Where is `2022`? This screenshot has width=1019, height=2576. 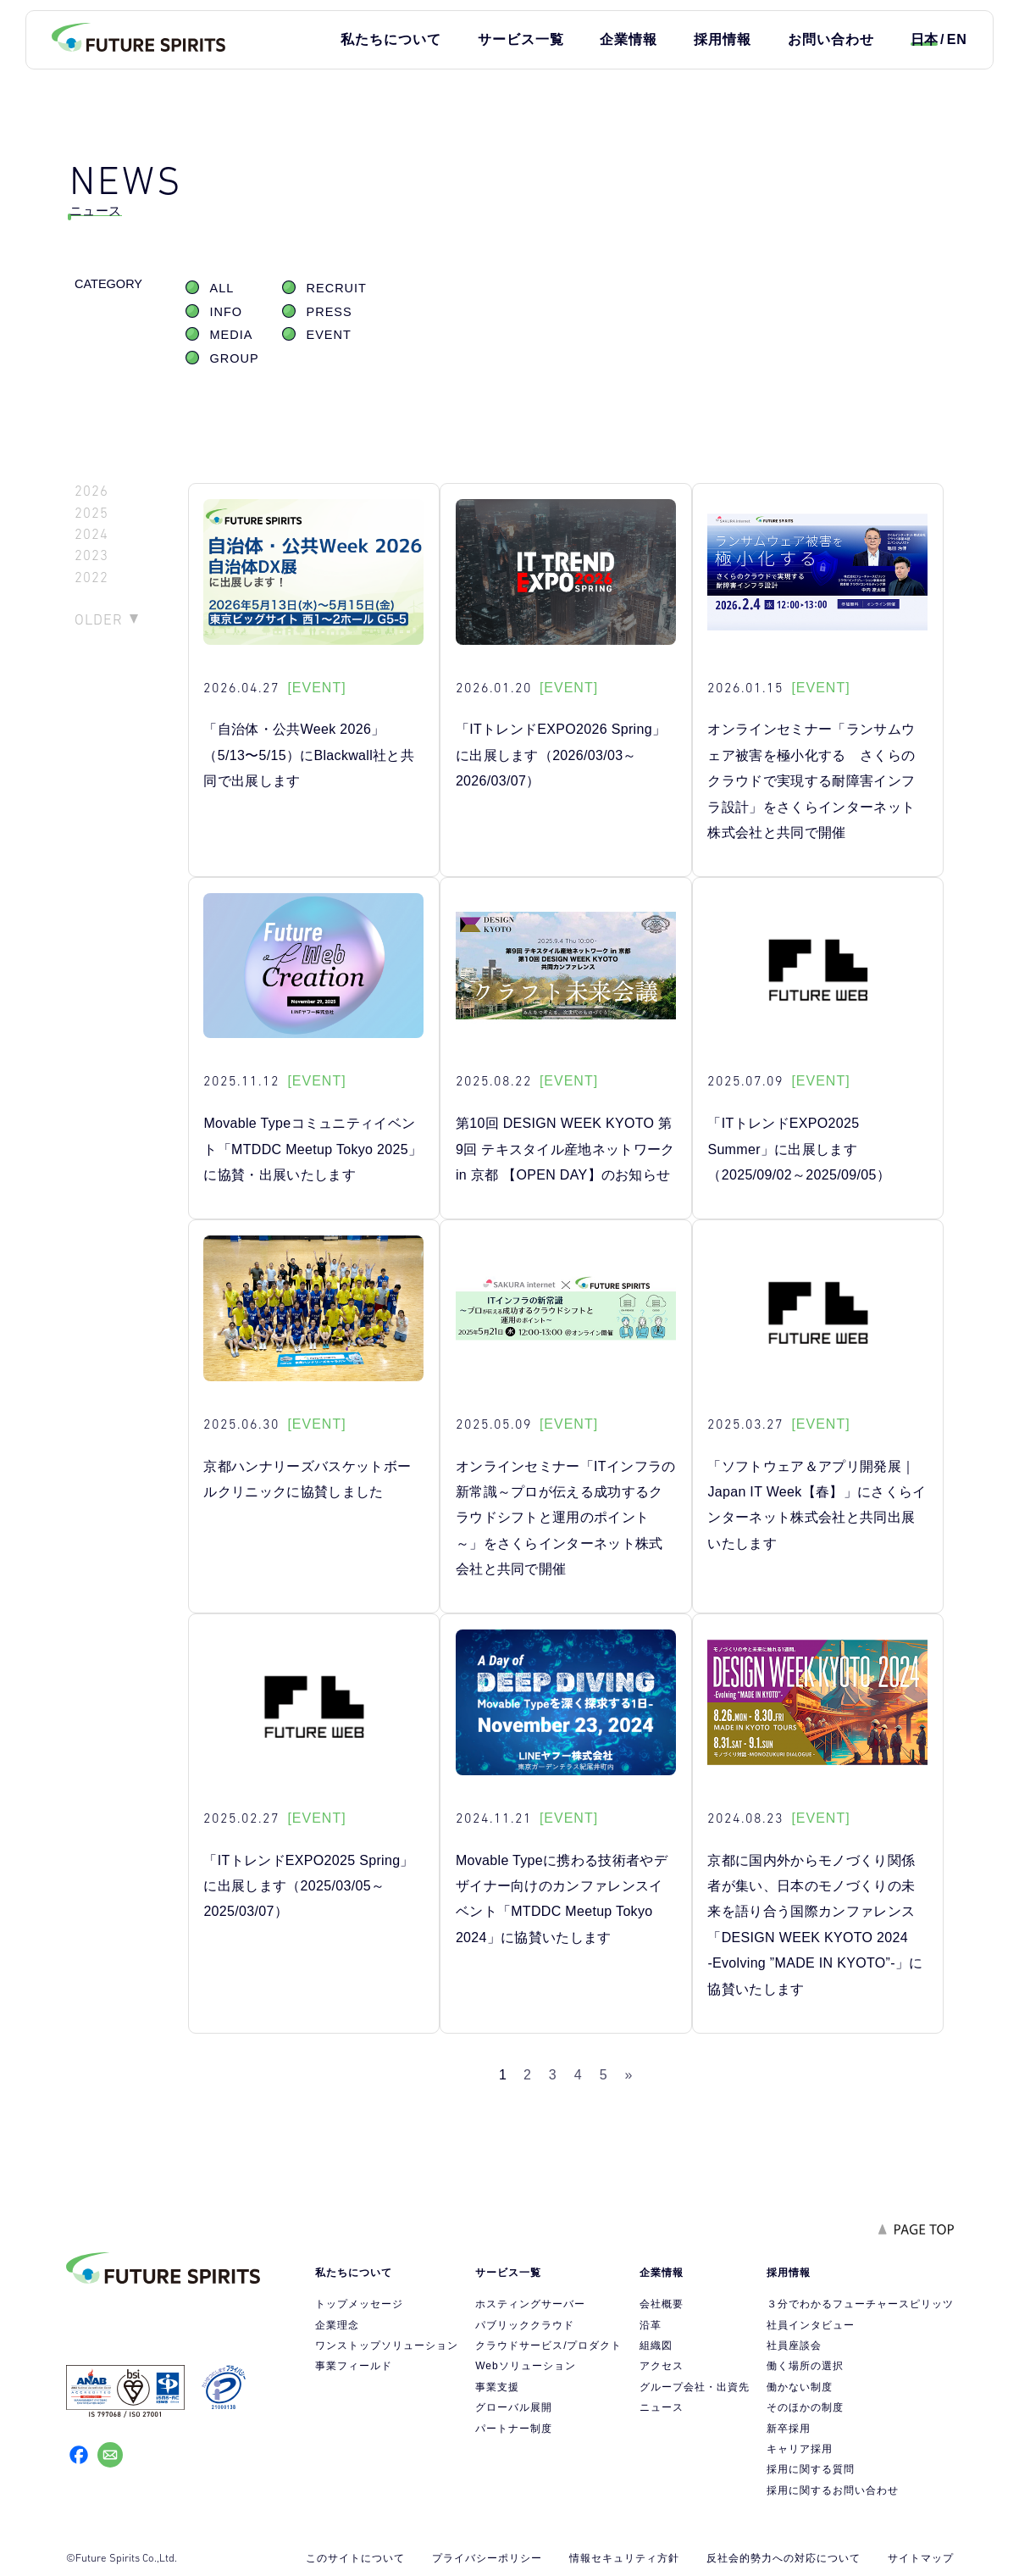 2022 is located at coordinates (91, 577).